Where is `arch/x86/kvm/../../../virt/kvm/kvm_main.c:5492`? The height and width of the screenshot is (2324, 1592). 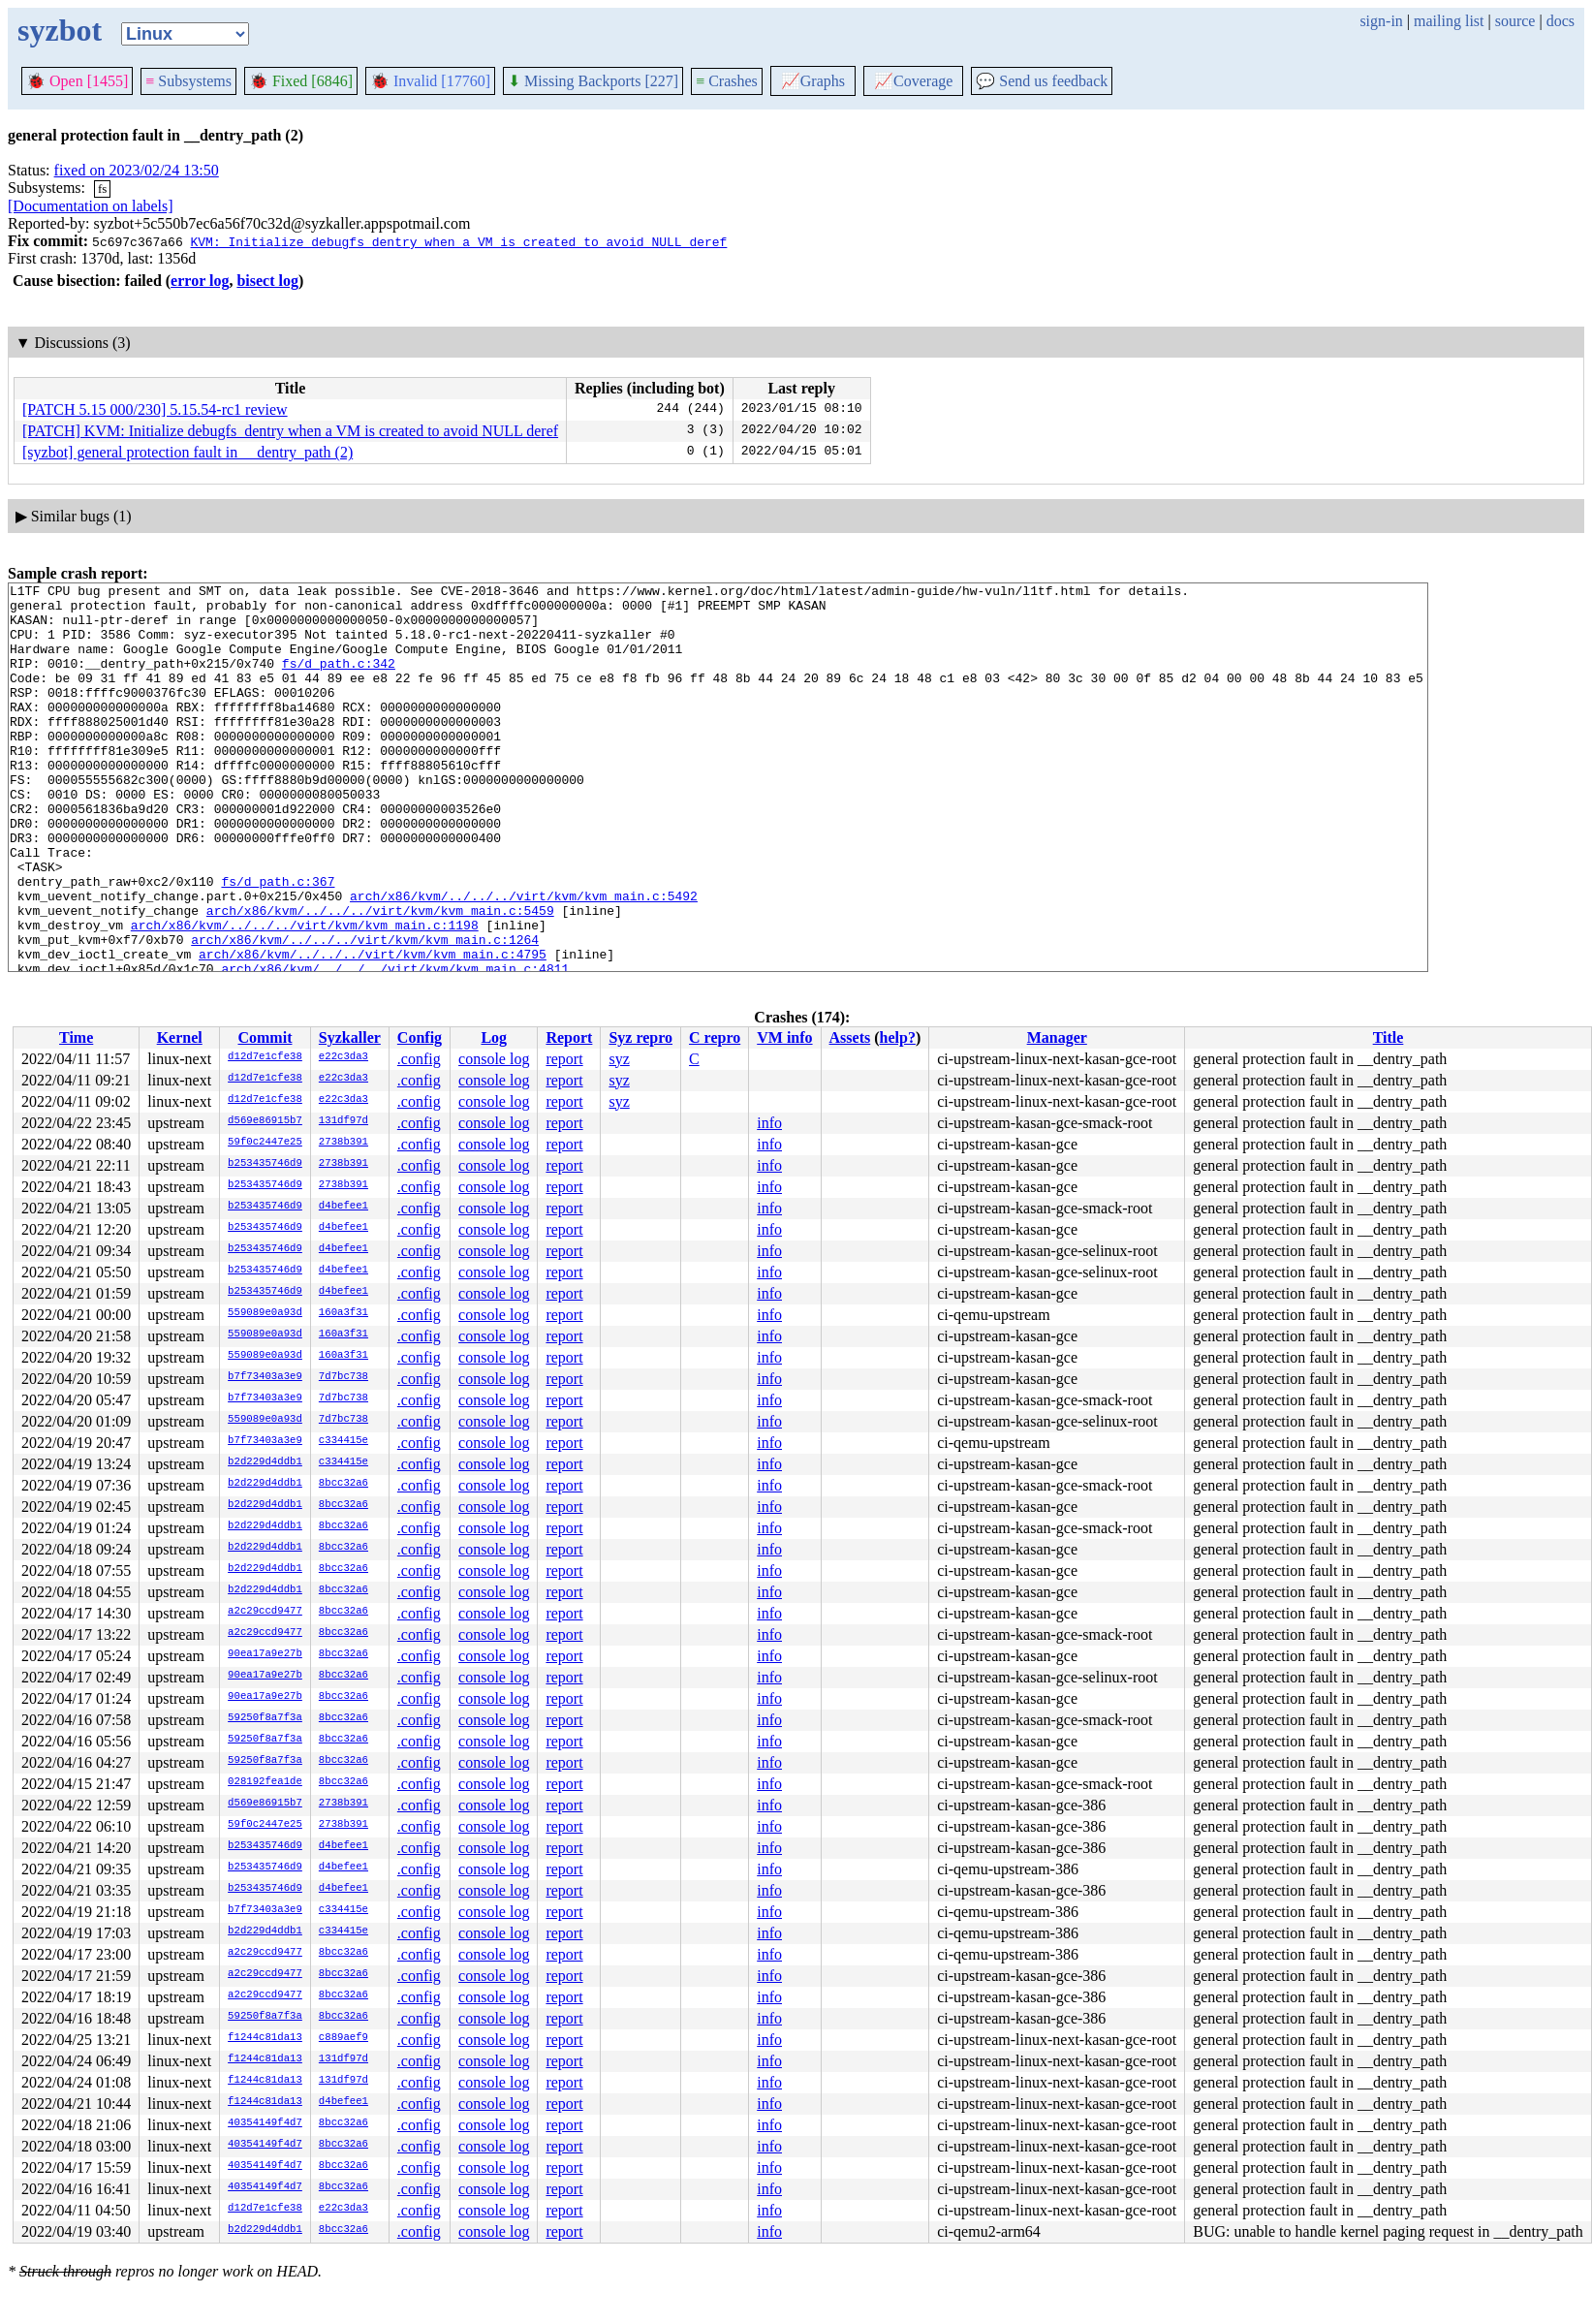 arch/x86/kvm/../../../virt/kvm/kvm_main.c:5492 is located at coordinates (524, 959).